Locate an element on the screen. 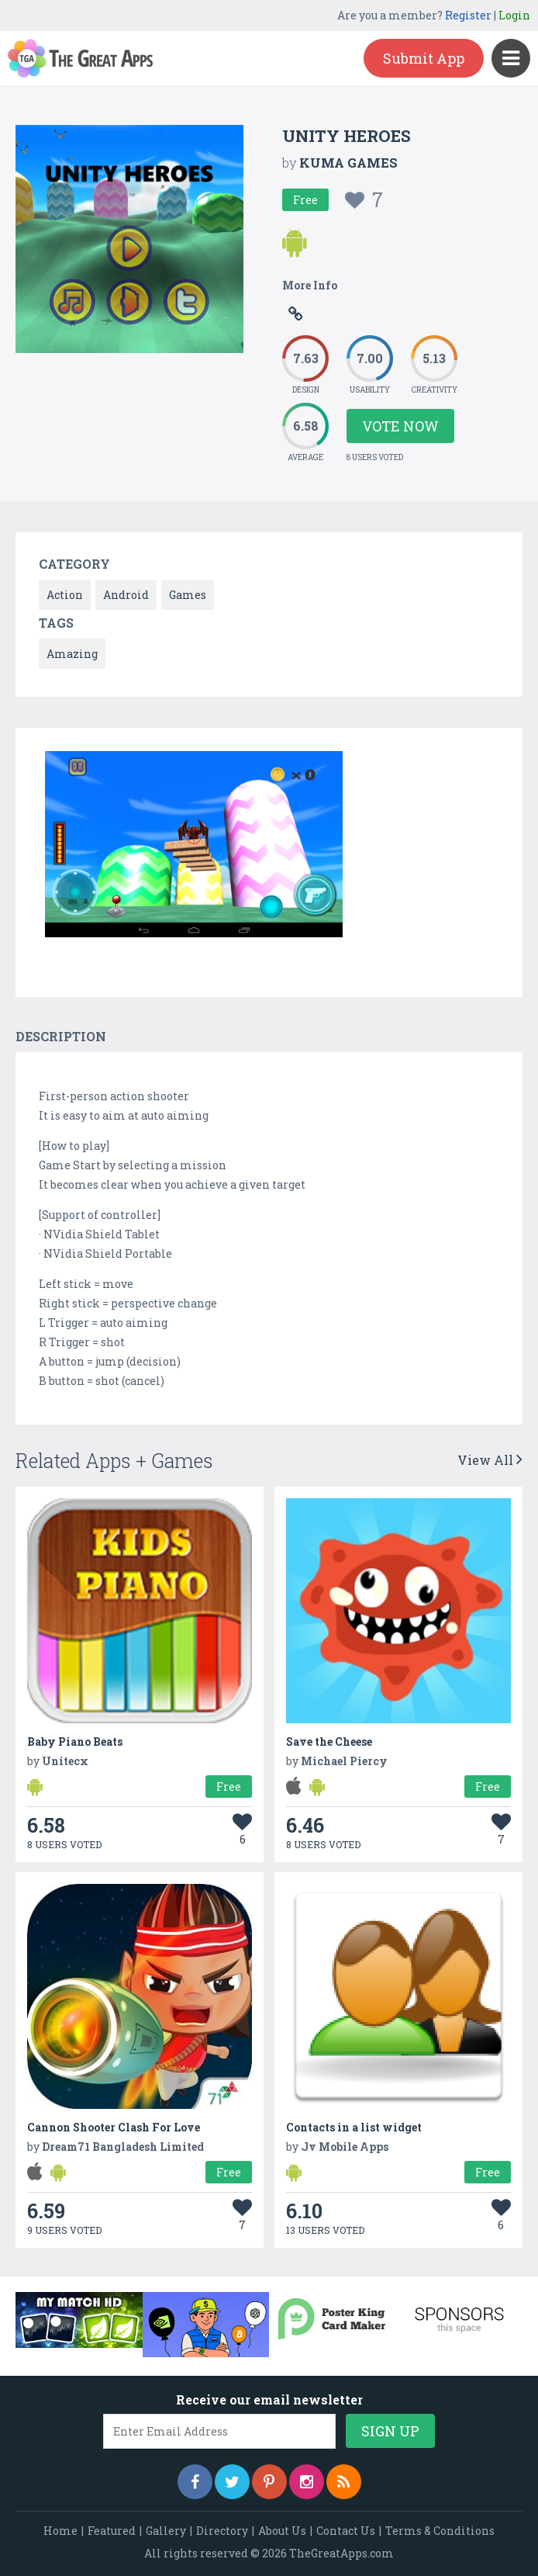 The image size is (538, 2576). Register is located at coordinates (468, 15).